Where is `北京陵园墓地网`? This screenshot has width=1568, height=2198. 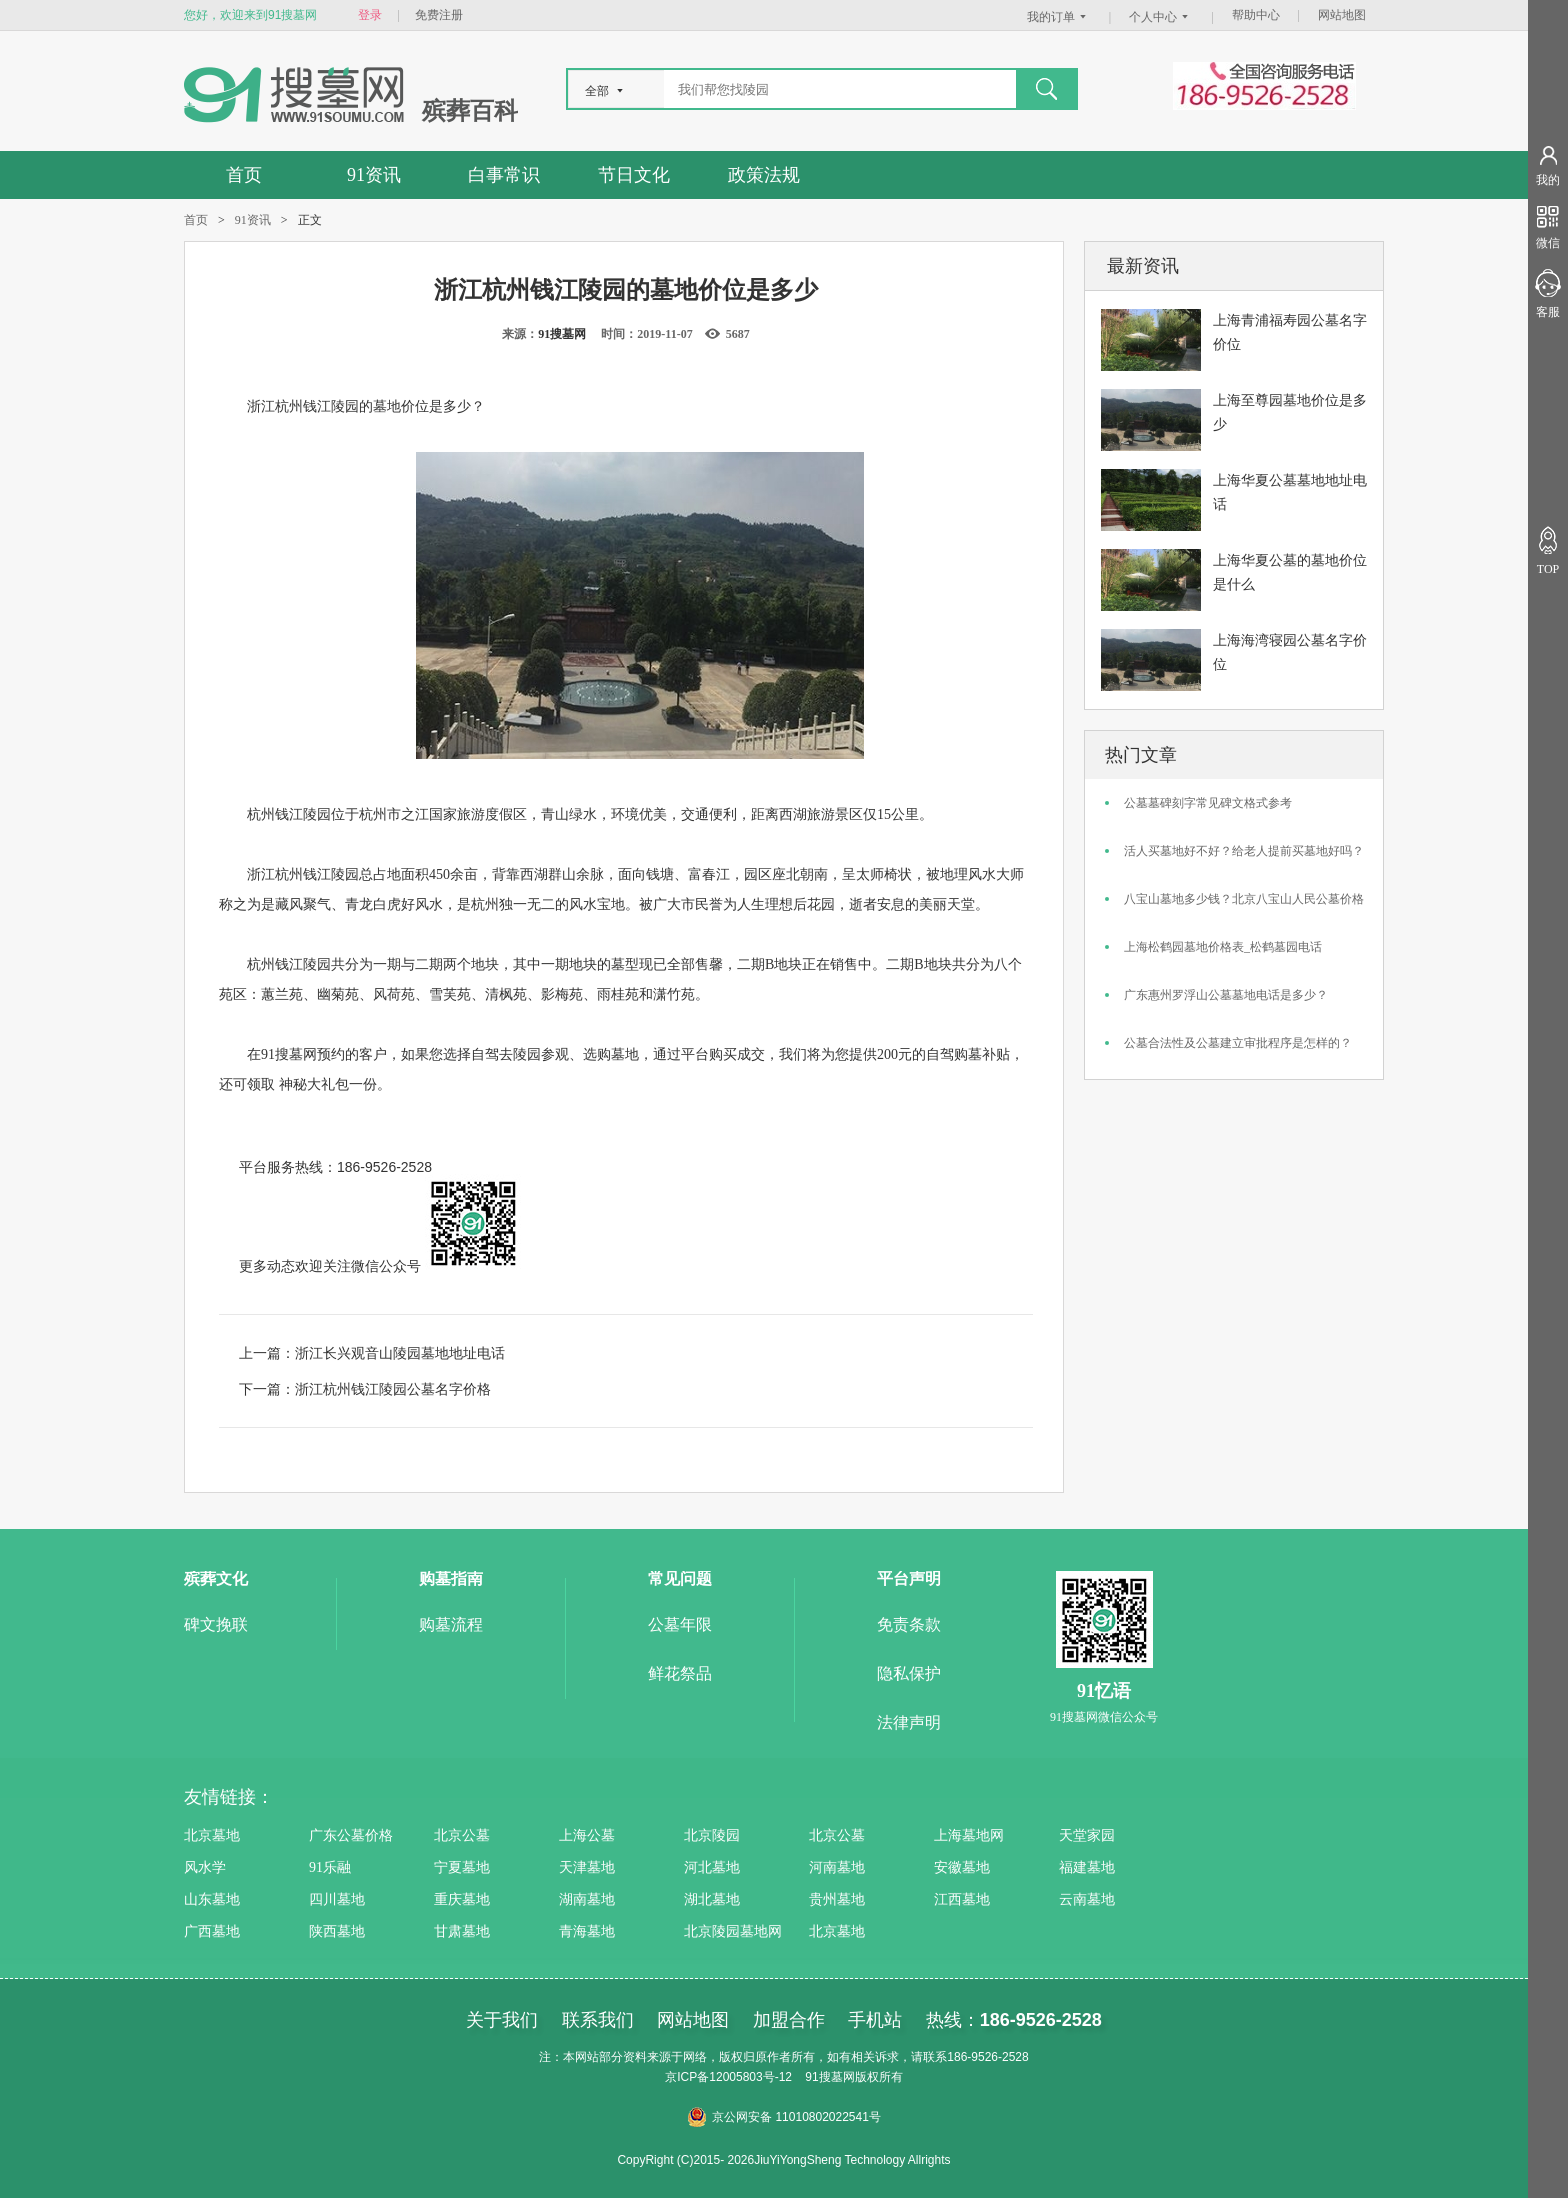 北京陵园墓地网 is located at coordinates (733, 1931).